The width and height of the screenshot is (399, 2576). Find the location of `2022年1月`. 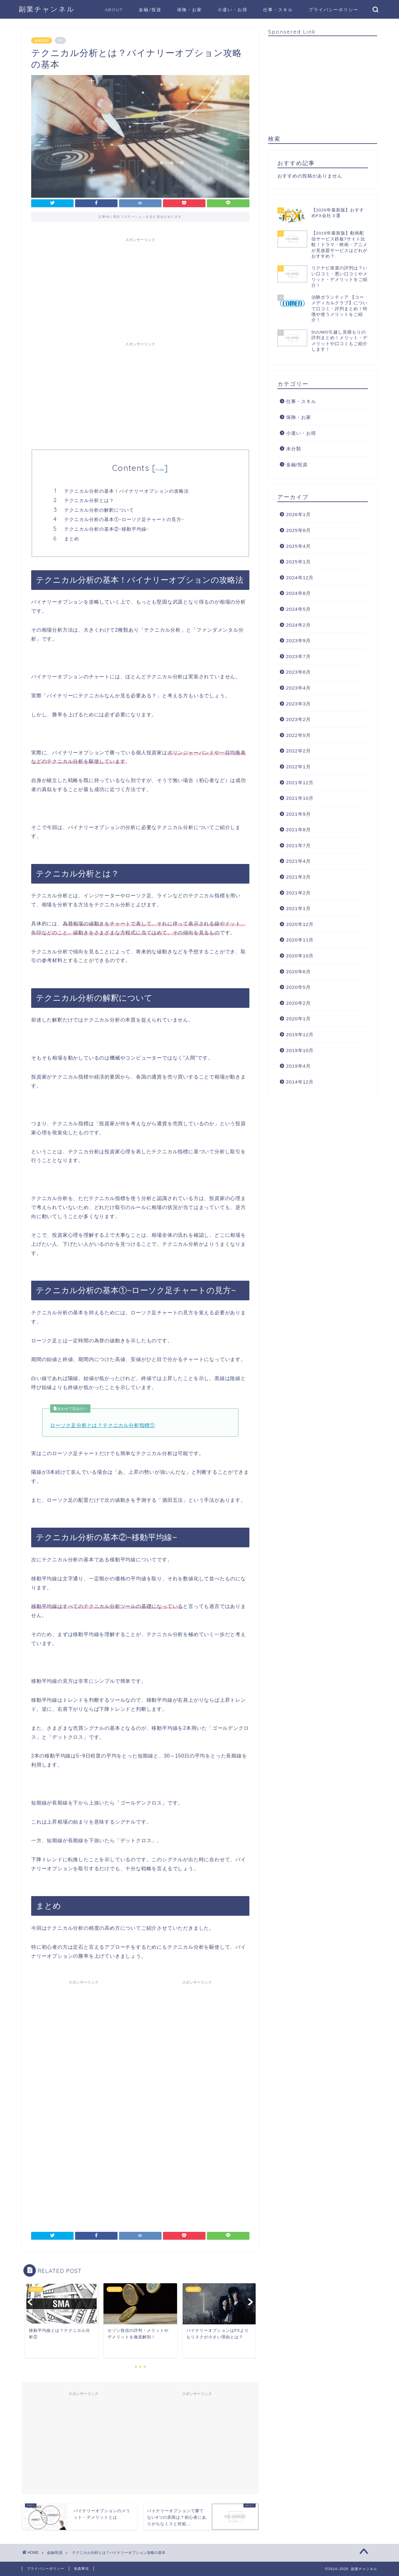

2022年1月 is located at coordinates (298, 766).